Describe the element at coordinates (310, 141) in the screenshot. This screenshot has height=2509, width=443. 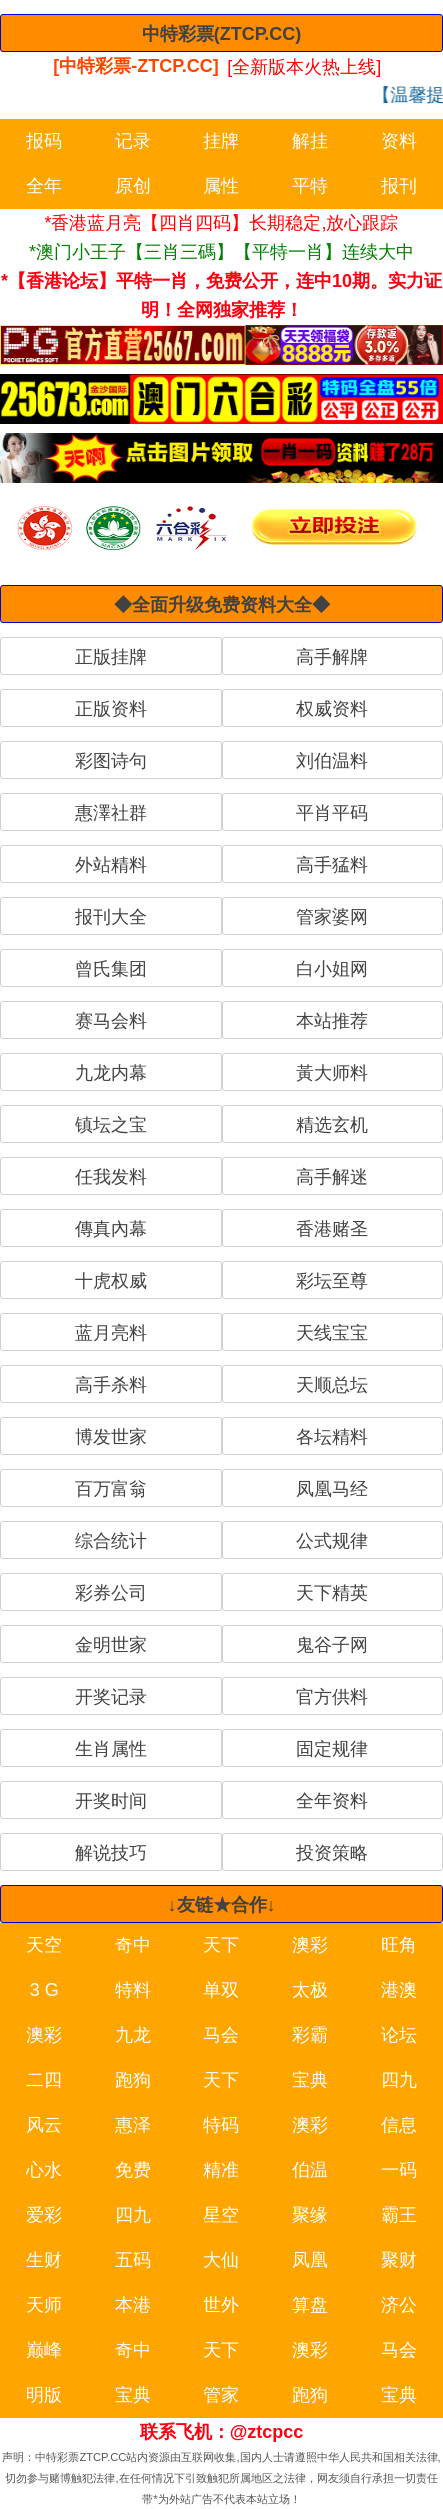
I see `解挂` at that location.